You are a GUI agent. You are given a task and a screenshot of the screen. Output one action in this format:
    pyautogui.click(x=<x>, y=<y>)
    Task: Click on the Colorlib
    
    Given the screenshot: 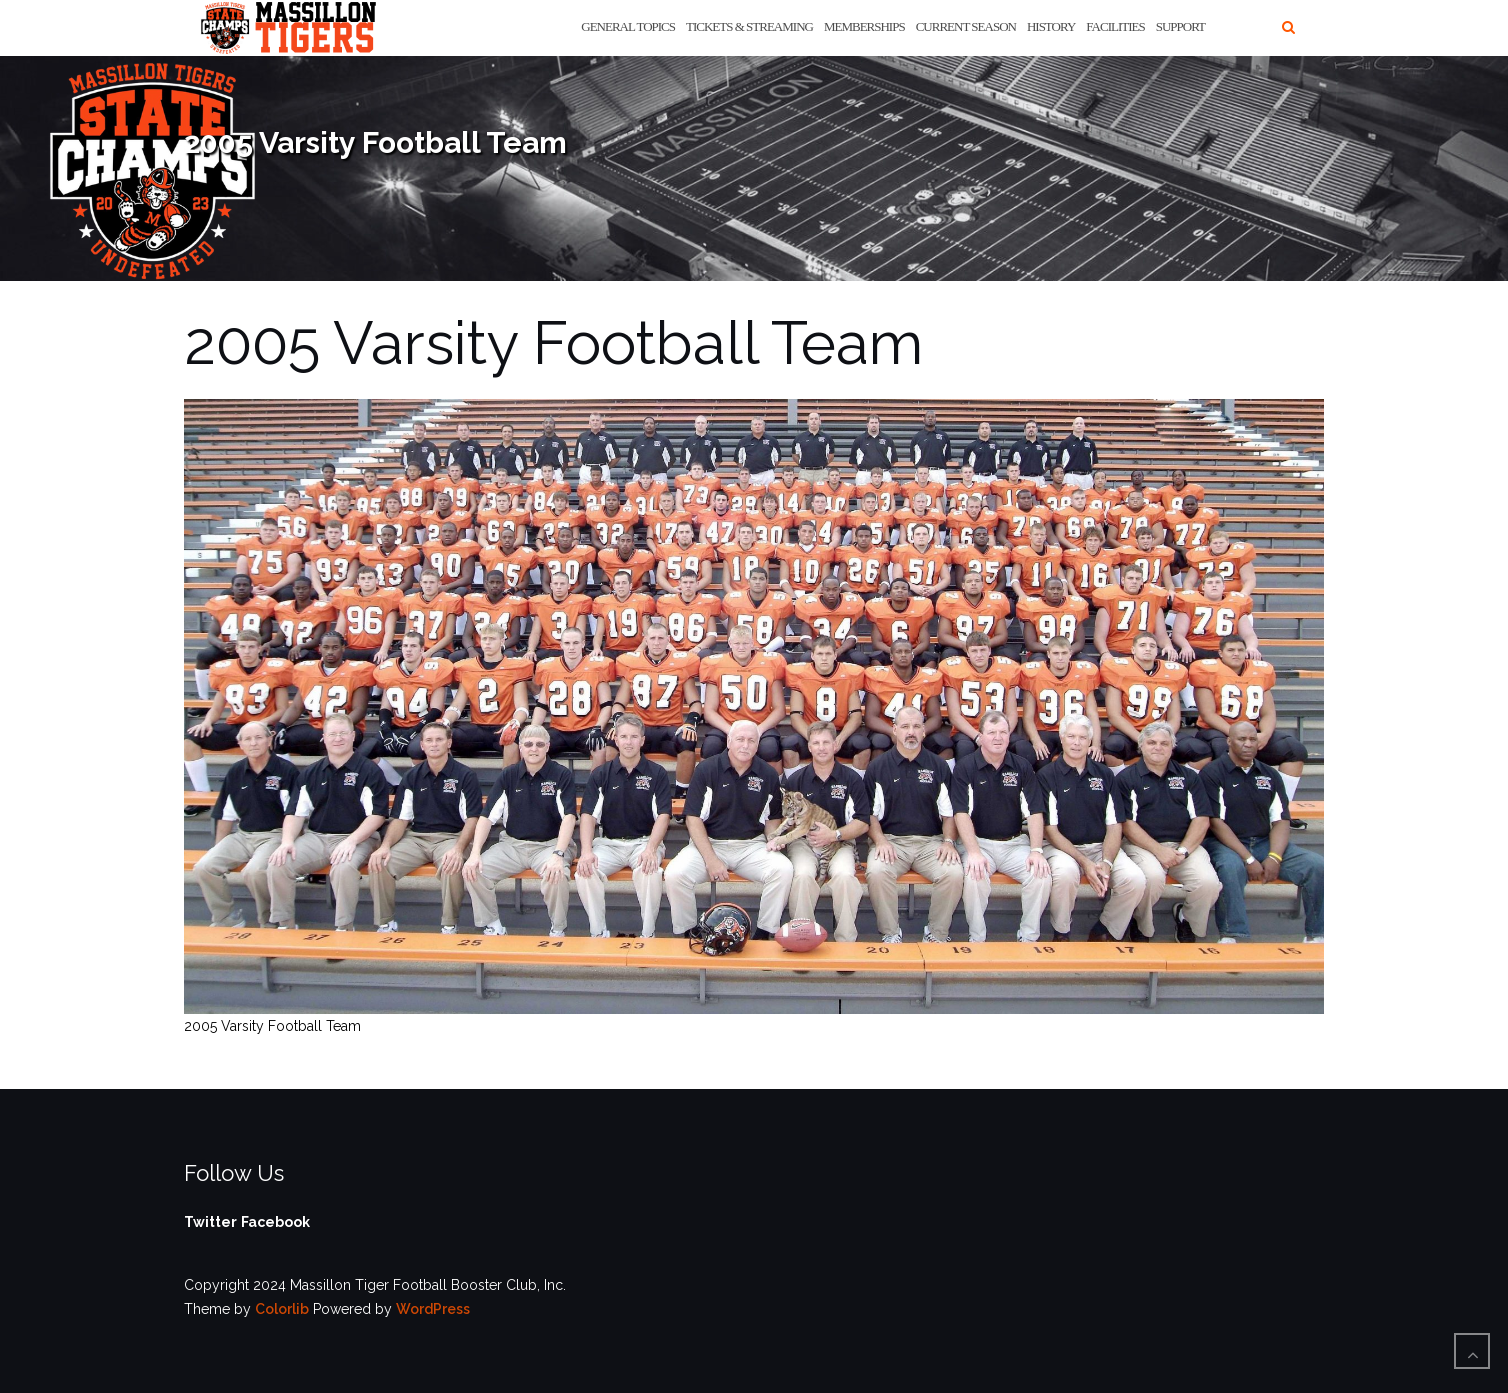 What is the action you would take?
    pyautogui.click(x=282, y=1309)
    